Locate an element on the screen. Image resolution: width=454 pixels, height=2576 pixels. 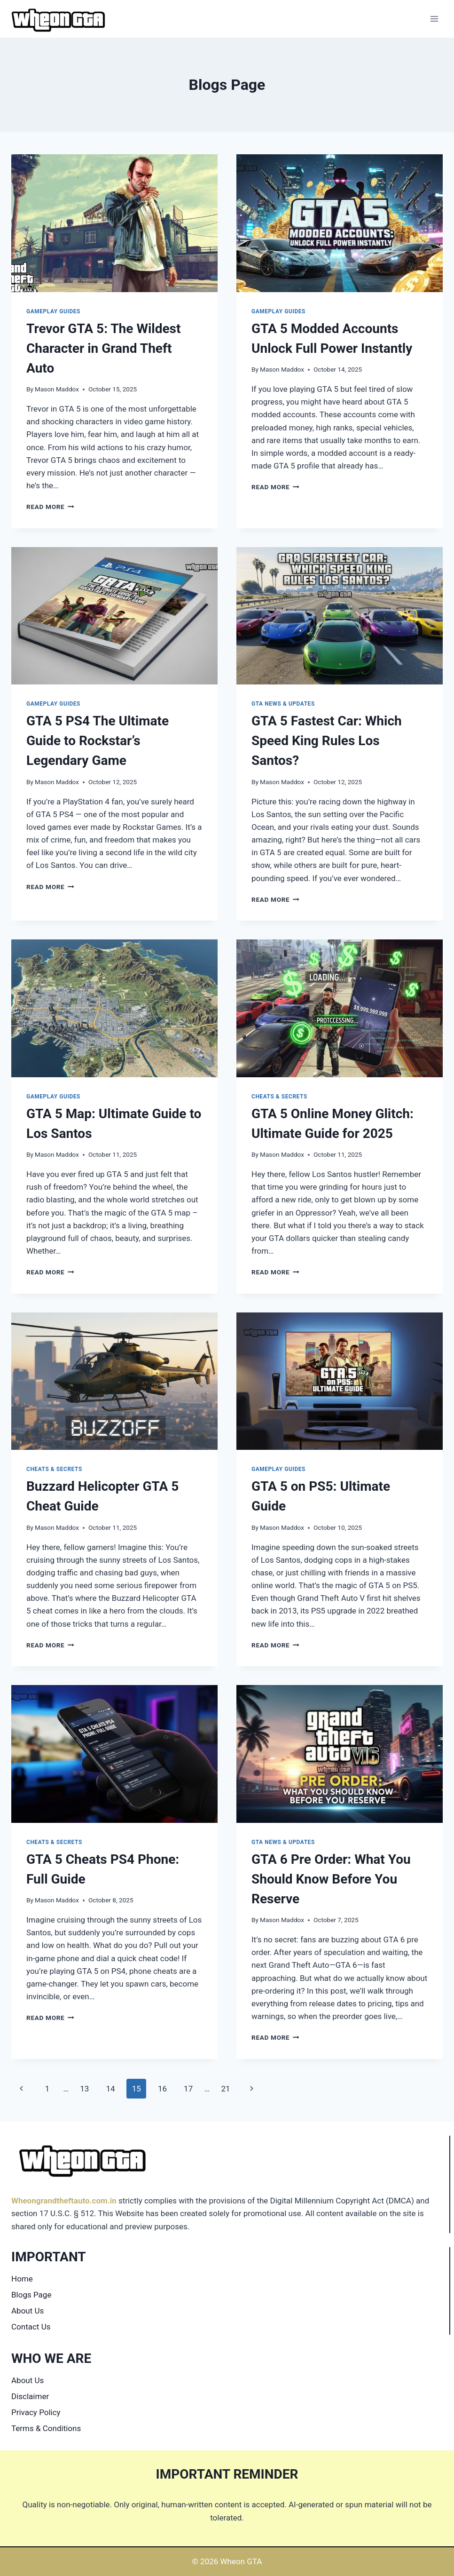
GTA 5 PS4 The Ultimate Guide to Rockstar’s Legendary Game is located at coordinates (97, 740).